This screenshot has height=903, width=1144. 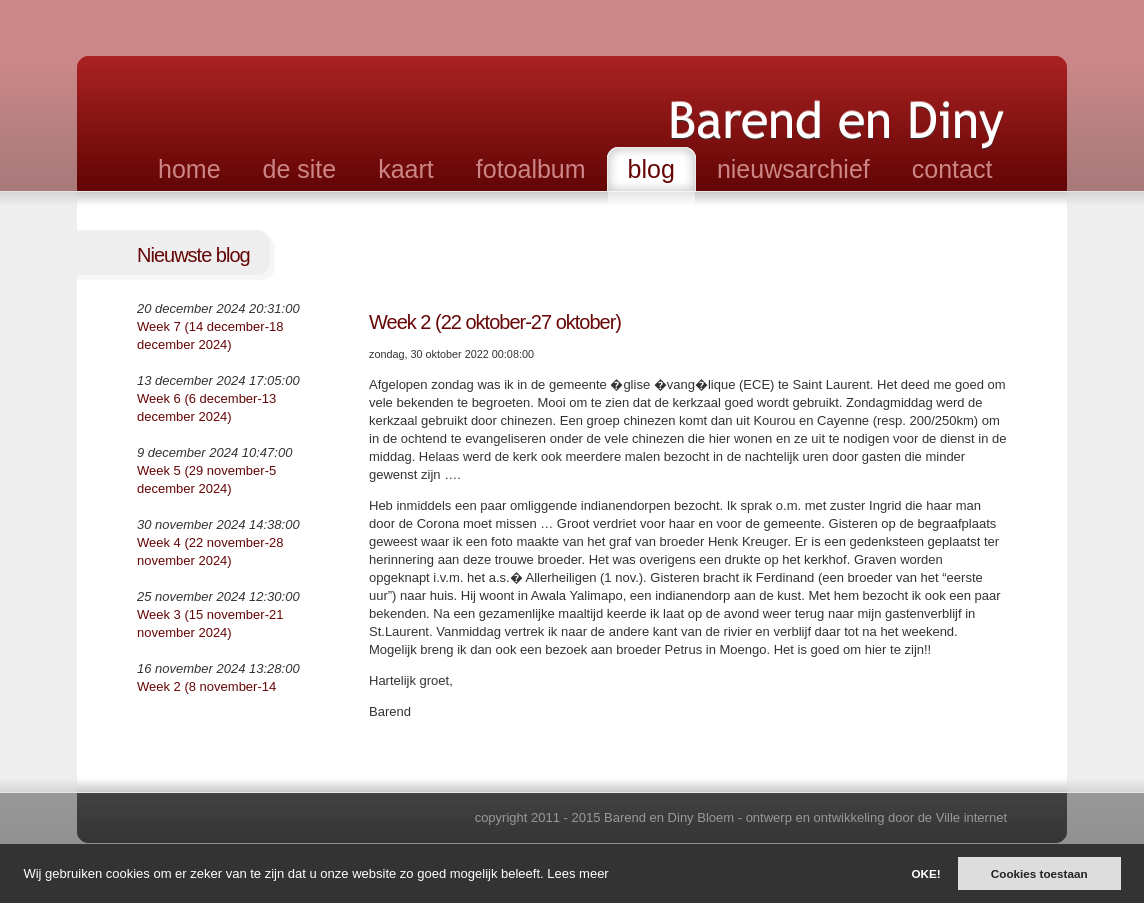 I want to click on home, so click(x=189, y=169).